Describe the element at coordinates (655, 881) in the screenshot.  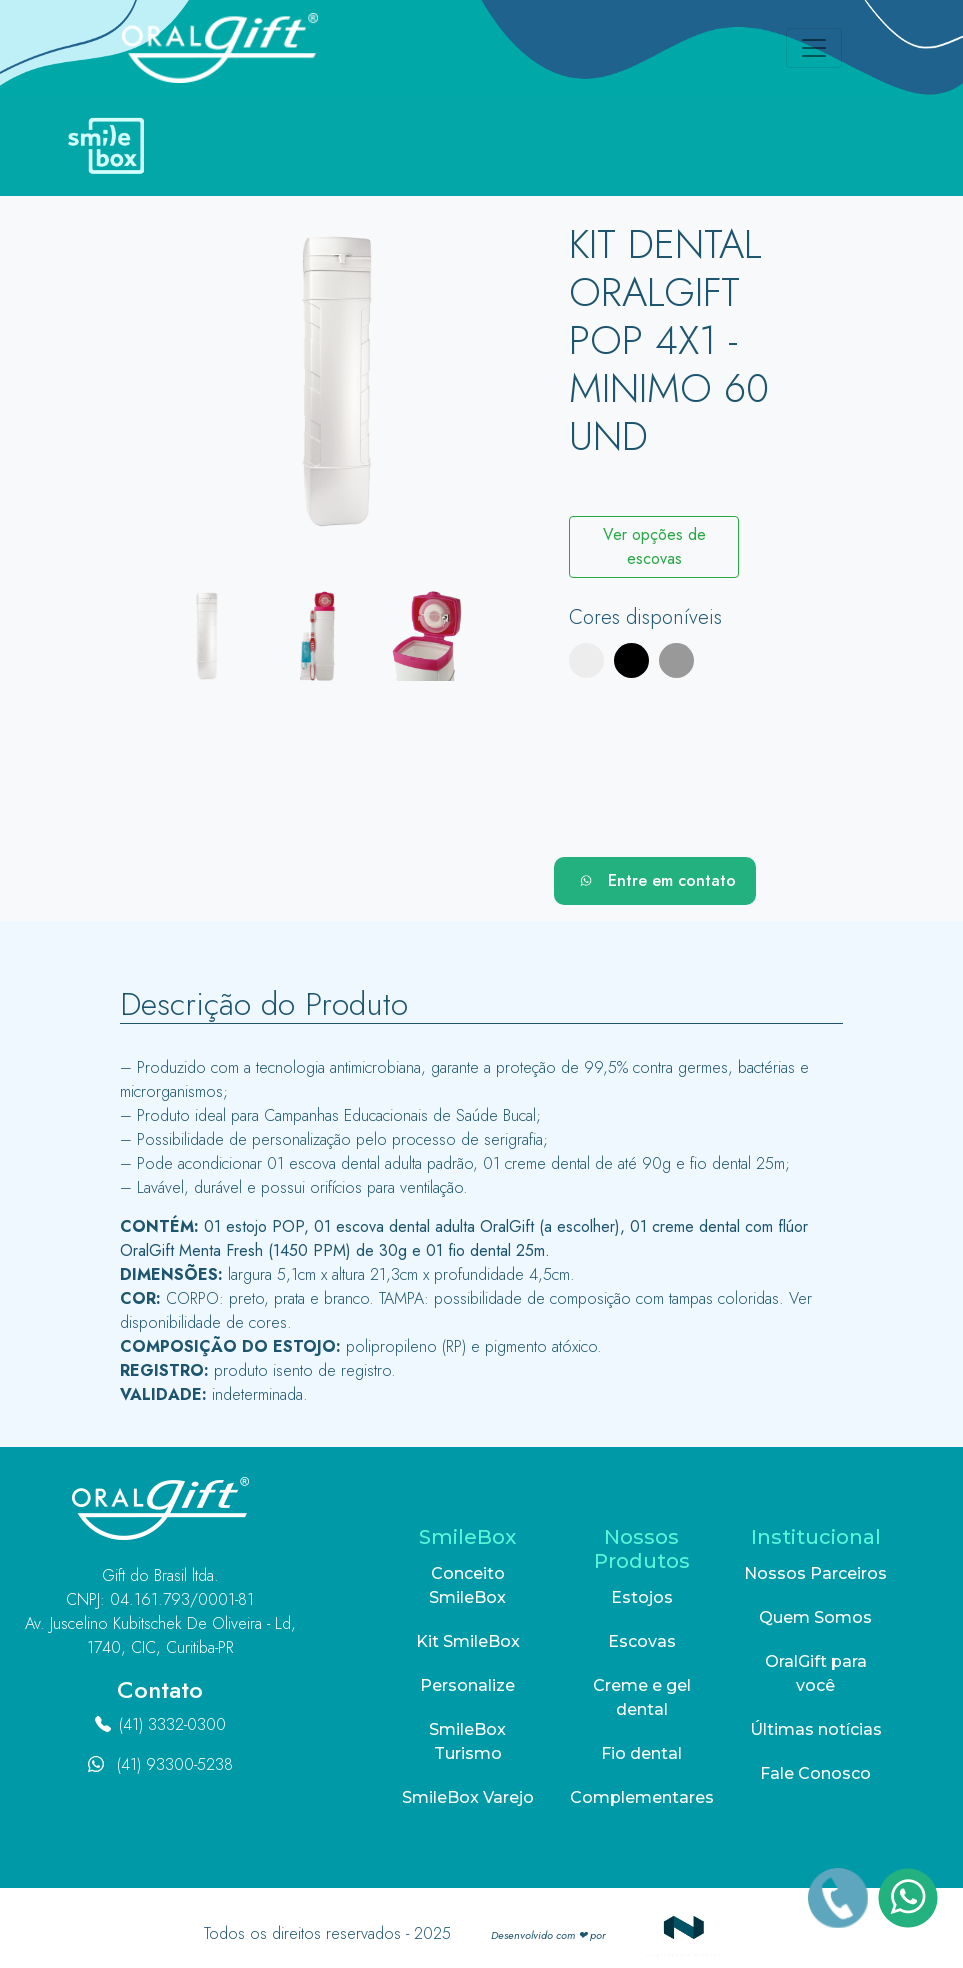
I see `Entre em contato` at that location.